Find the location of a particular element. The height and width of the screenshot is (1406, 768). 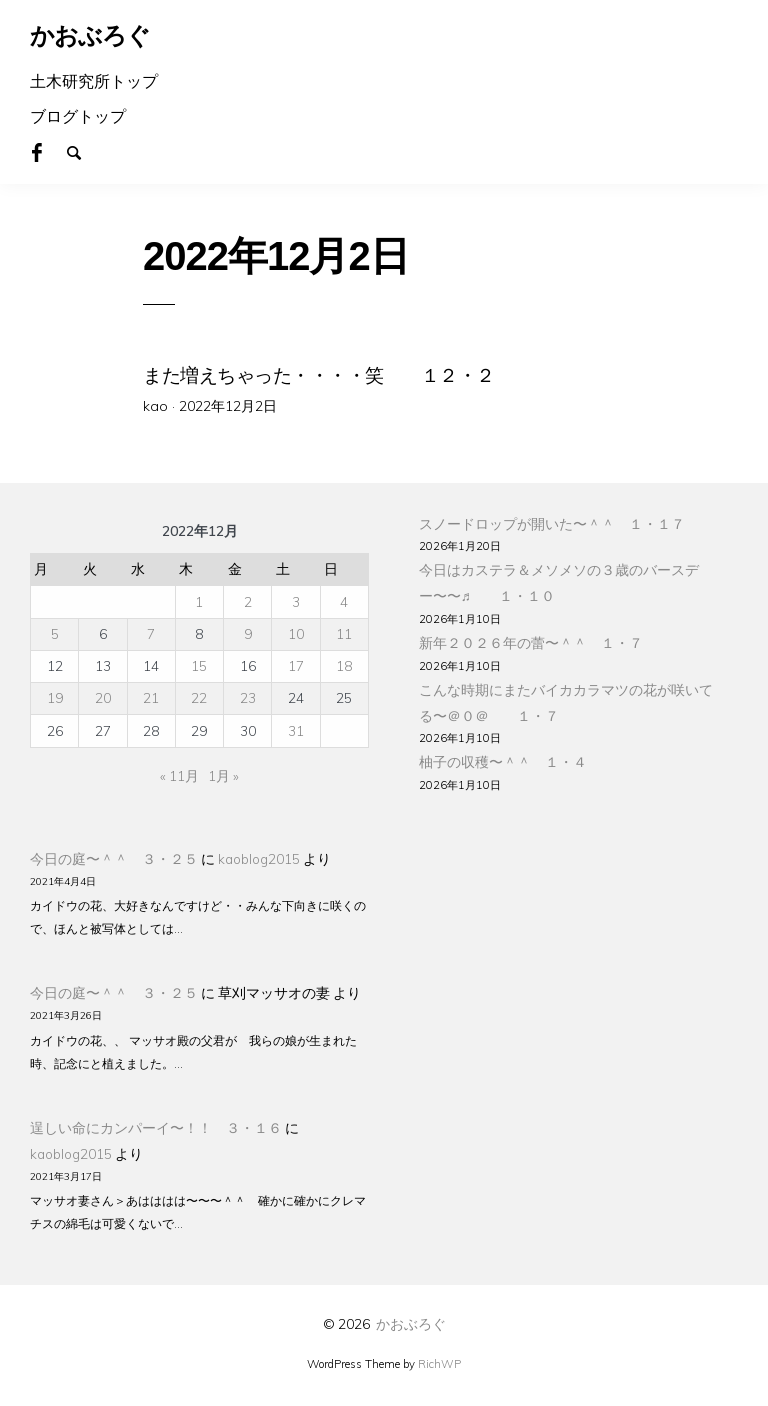

31 [2022年12月31日 に投稿を公開] is located at coordinates (296, 730).